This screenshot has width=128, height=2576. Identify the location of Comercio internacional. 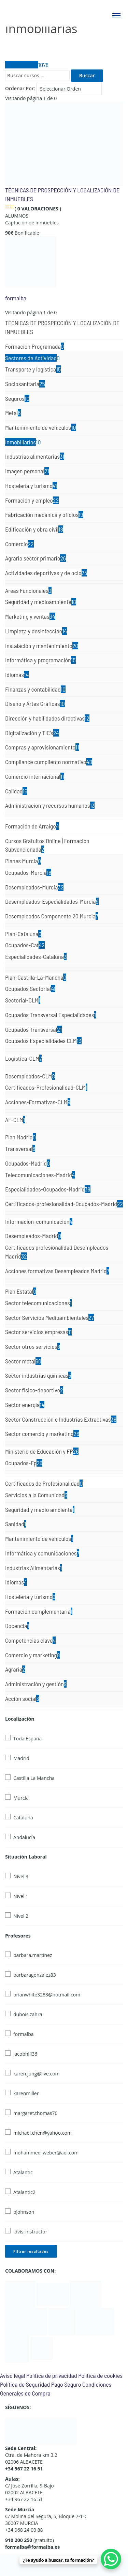
(34, 776).